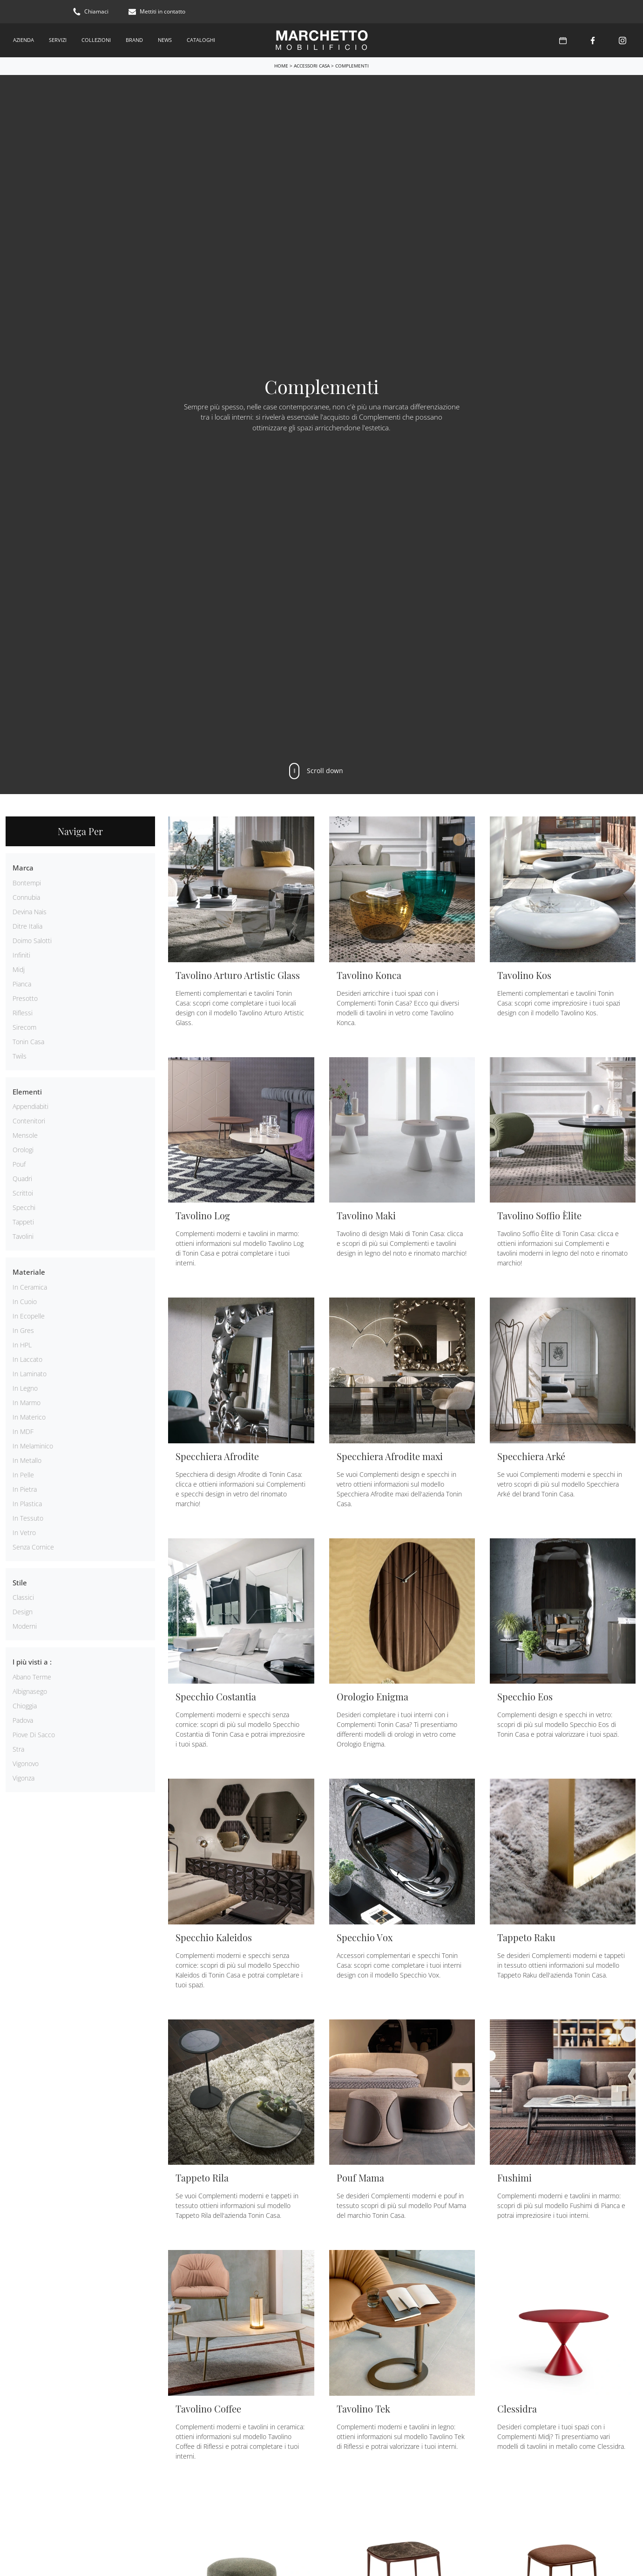 The height and width of the screenshot is (2576, 643). Describe the element at coordinates (34, 1734) in the screenshot. I see `Piove di Sacco` at that location.